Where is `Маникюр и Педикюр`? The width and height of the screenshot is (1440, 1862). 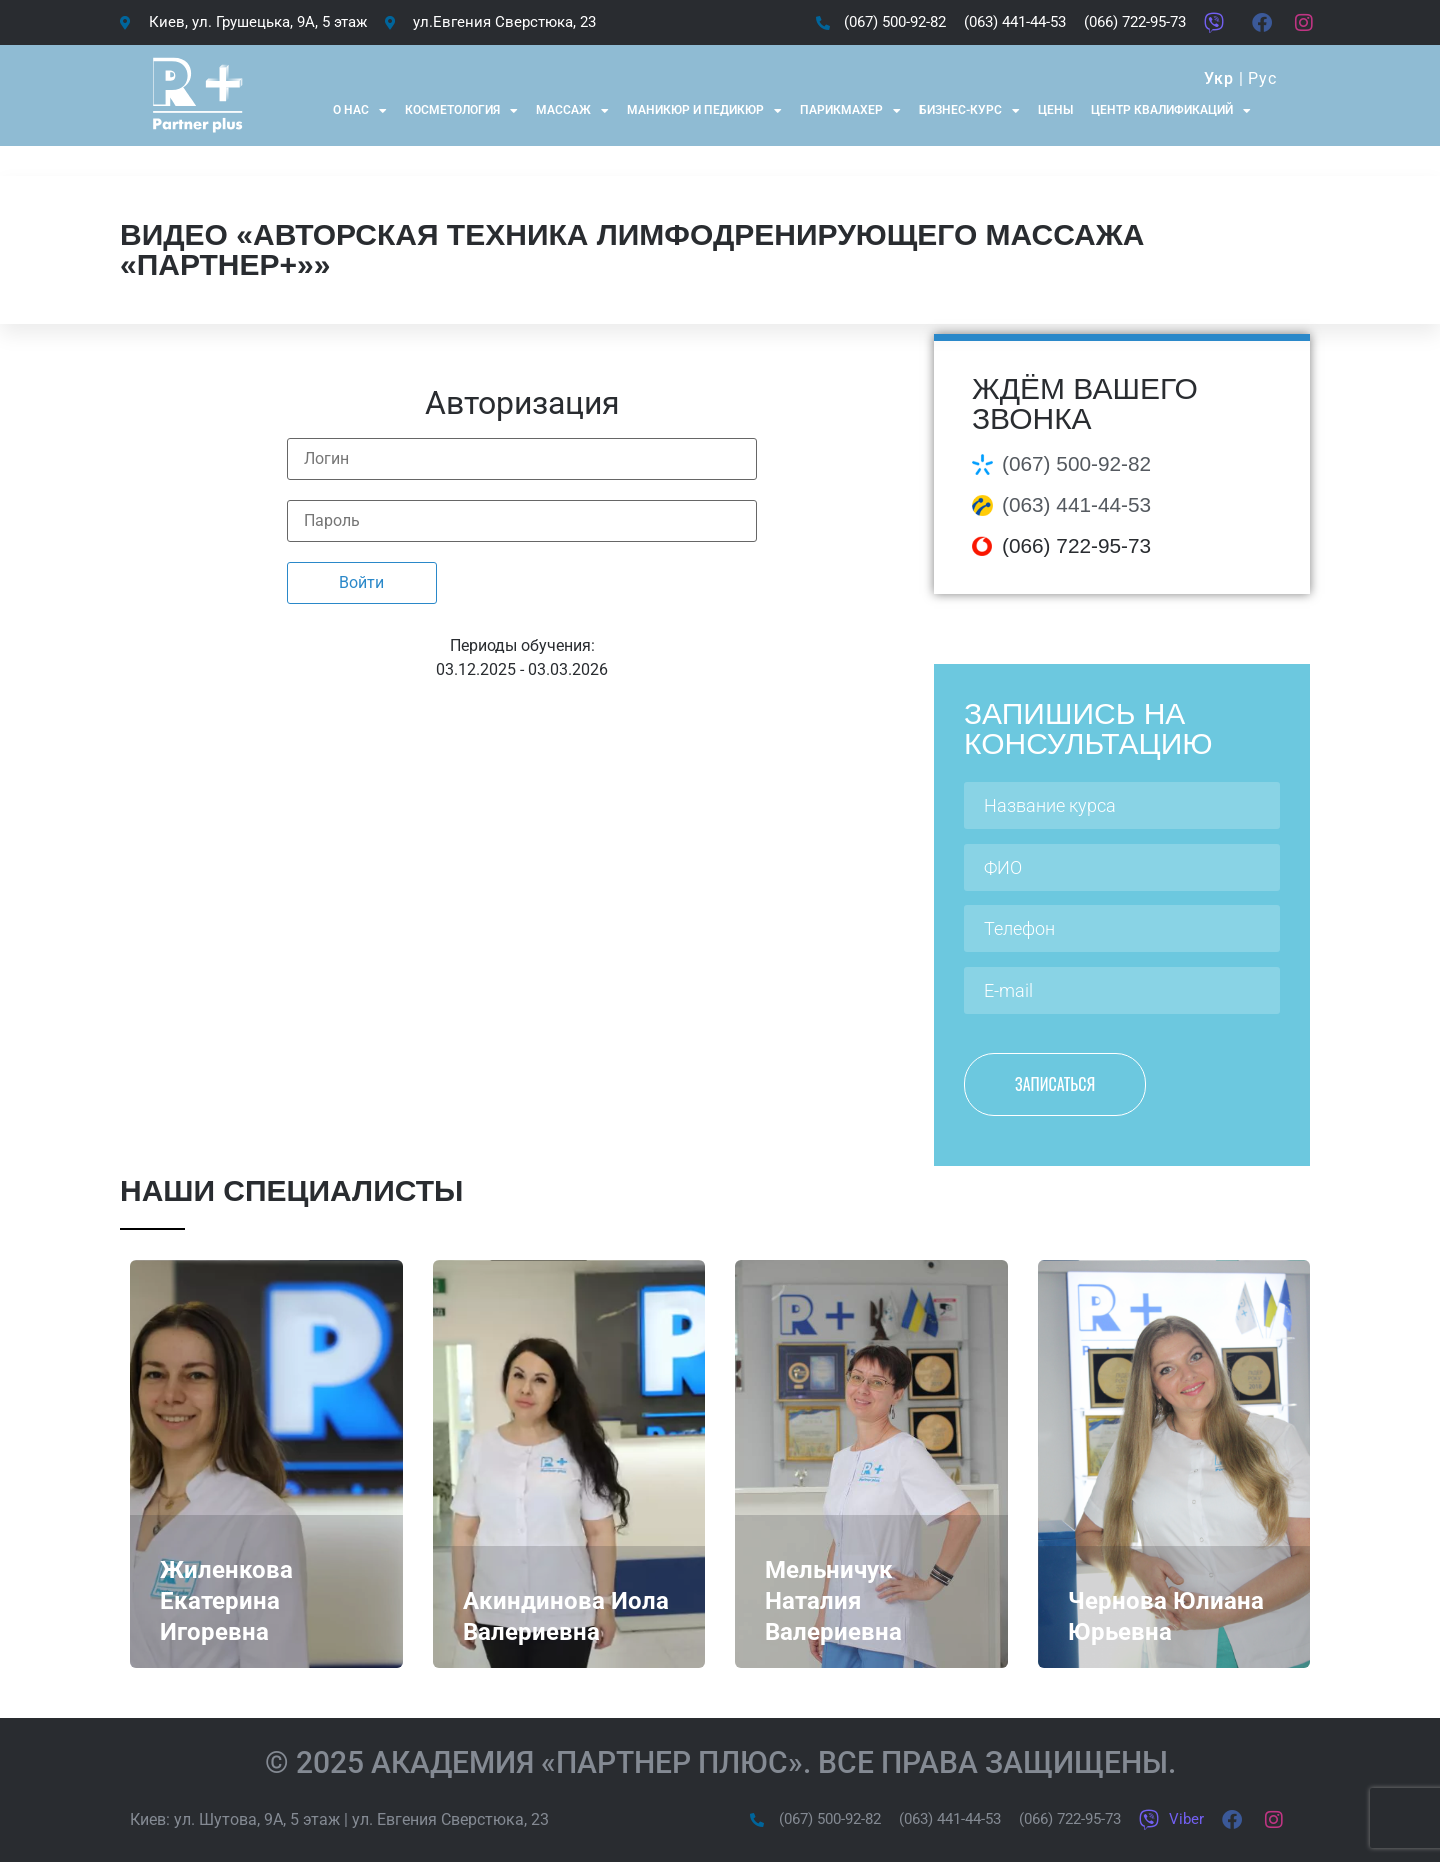
Маникюр и Педикюр is located at coordinates (704, 111).